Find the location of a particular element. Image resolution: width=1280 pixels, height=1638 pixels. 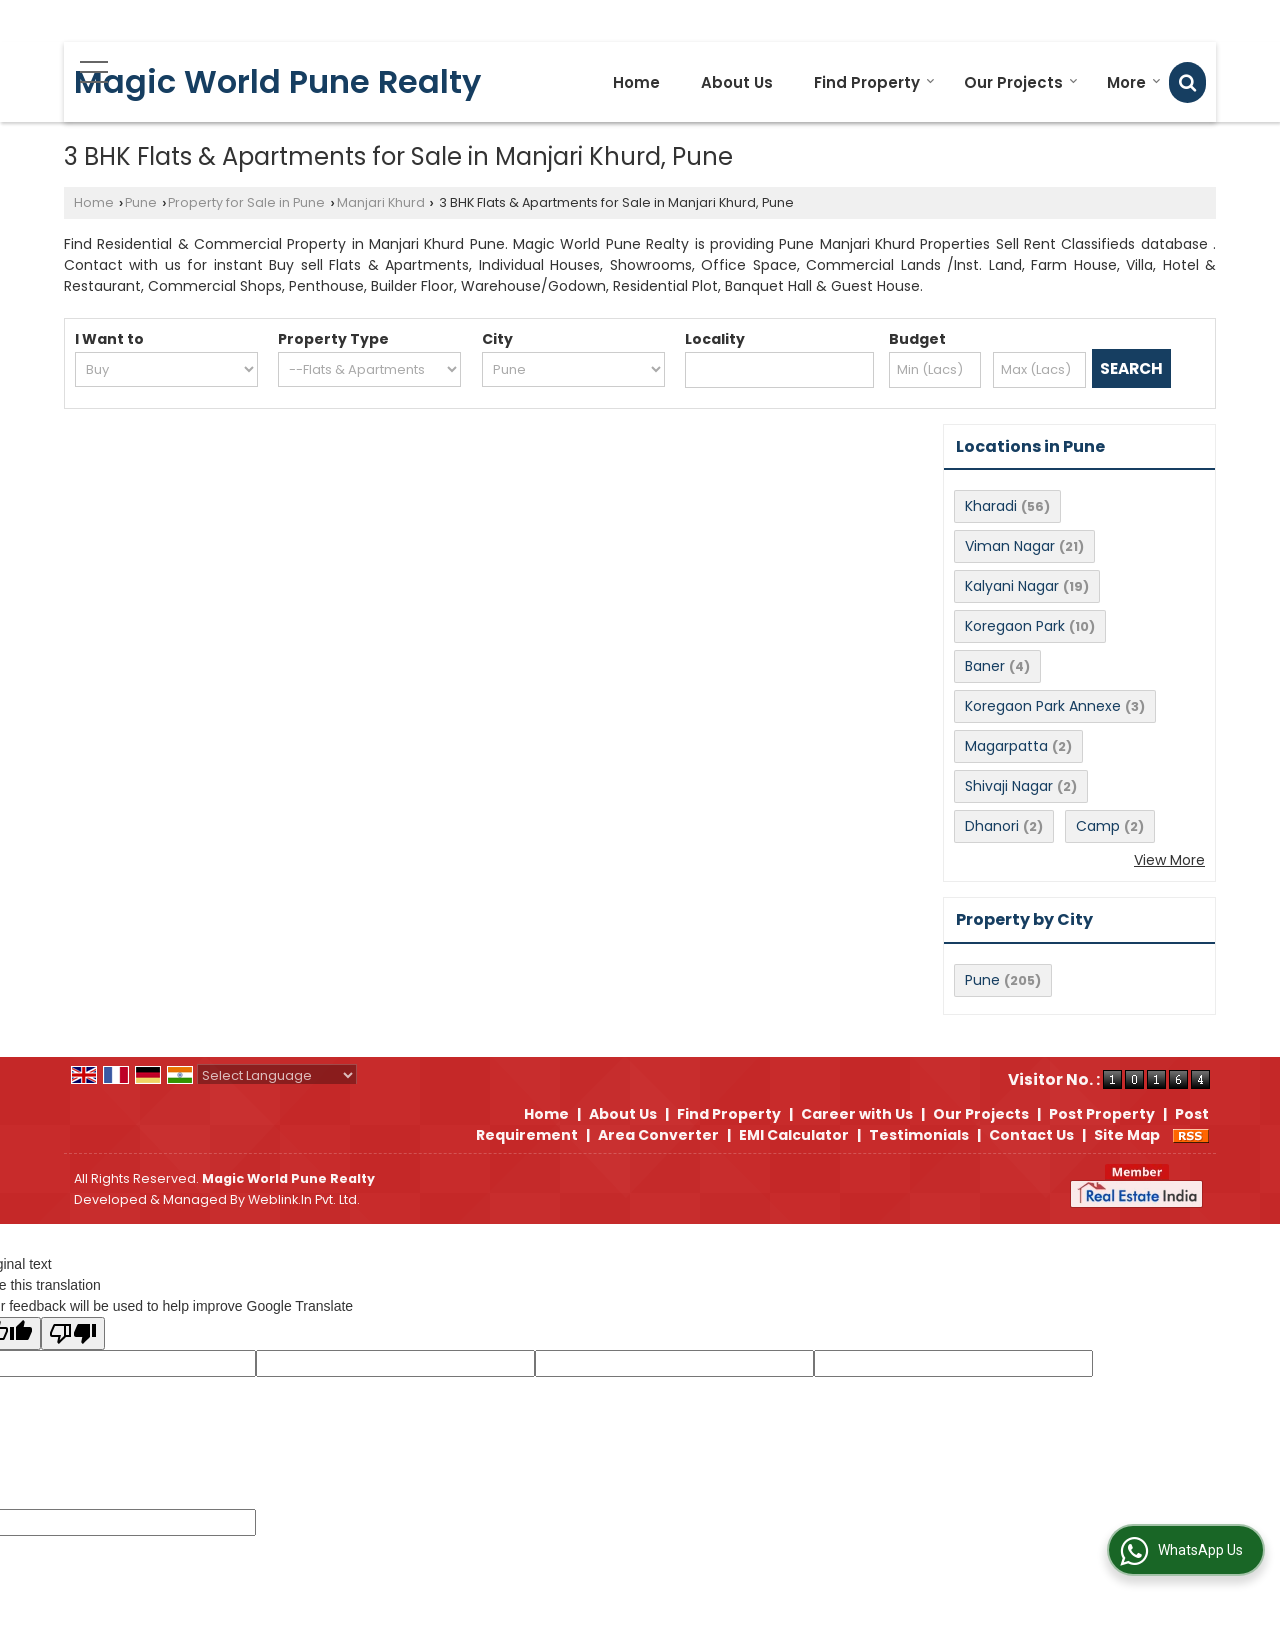

Find Property is located at coordinates (874, 82).